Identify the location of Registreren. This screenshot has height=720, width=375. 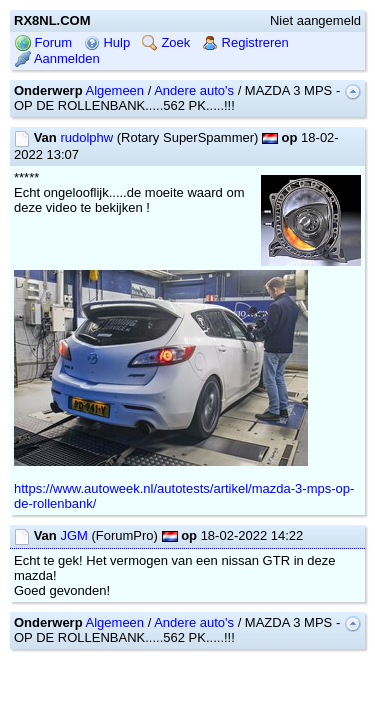
(245, 42).